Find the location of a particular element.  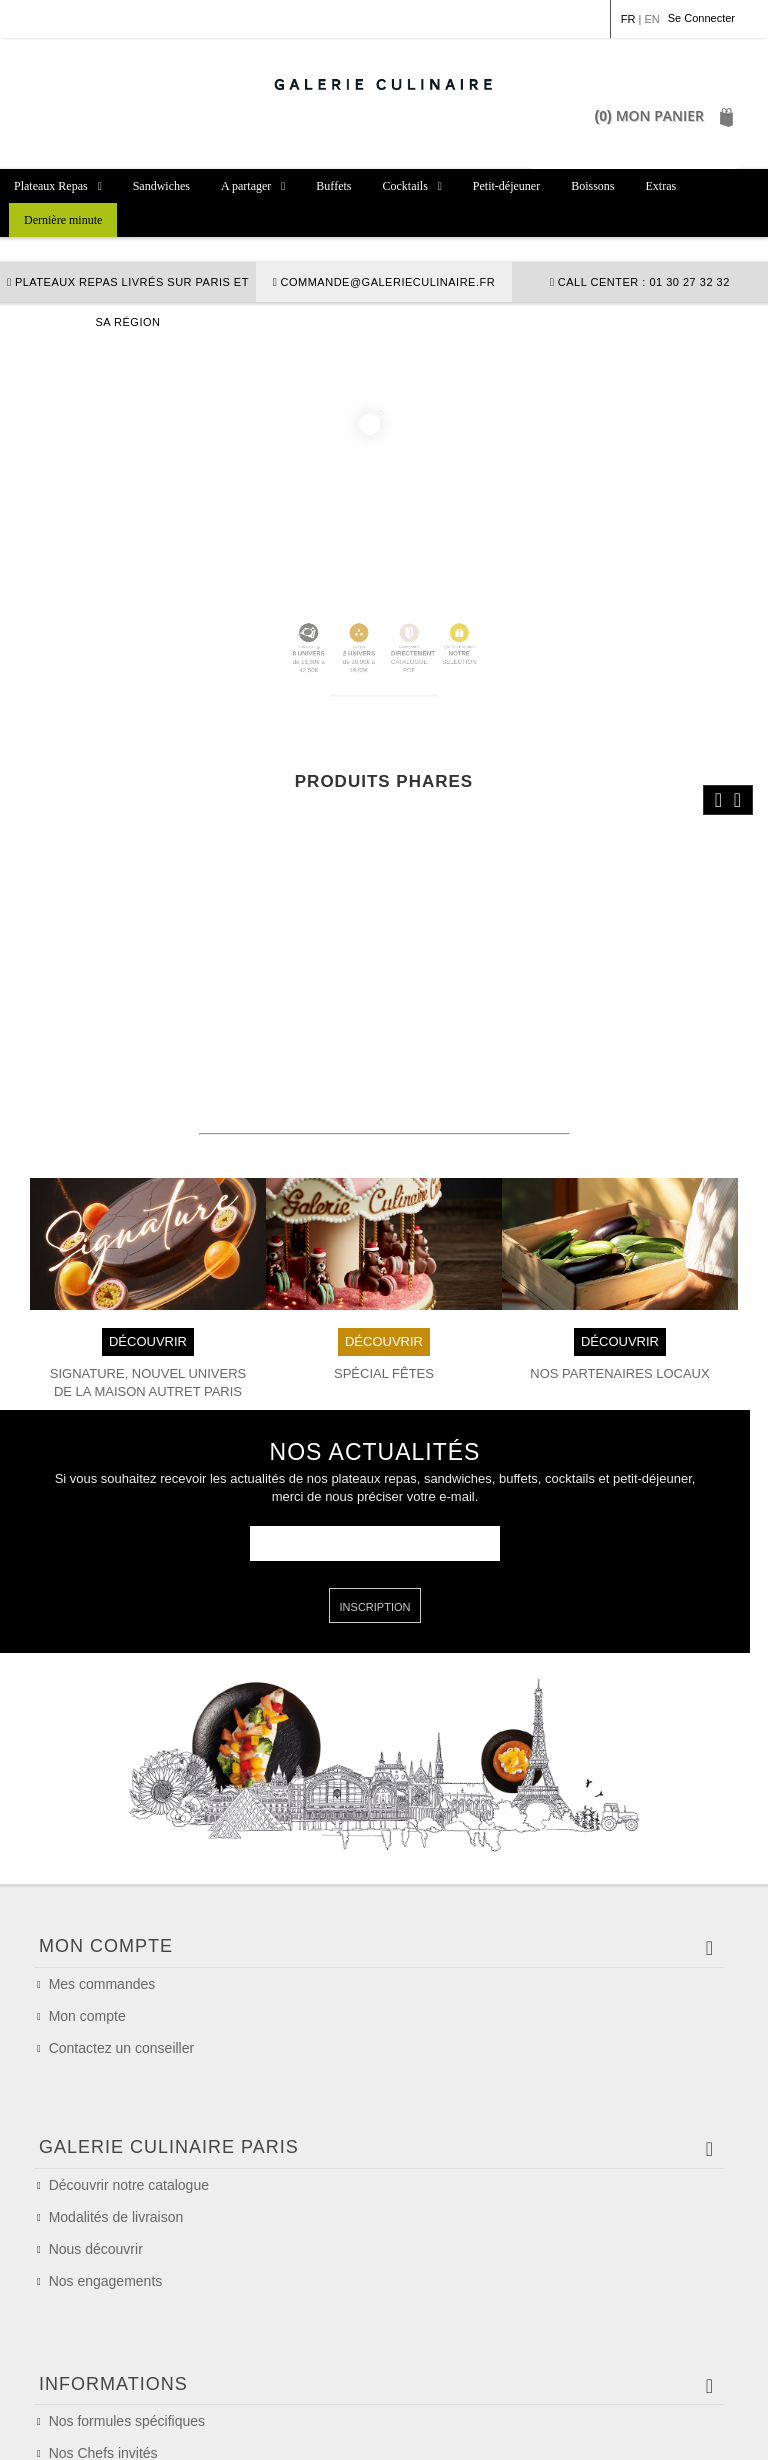

Plan du site is located at coordinates (683, 2430).